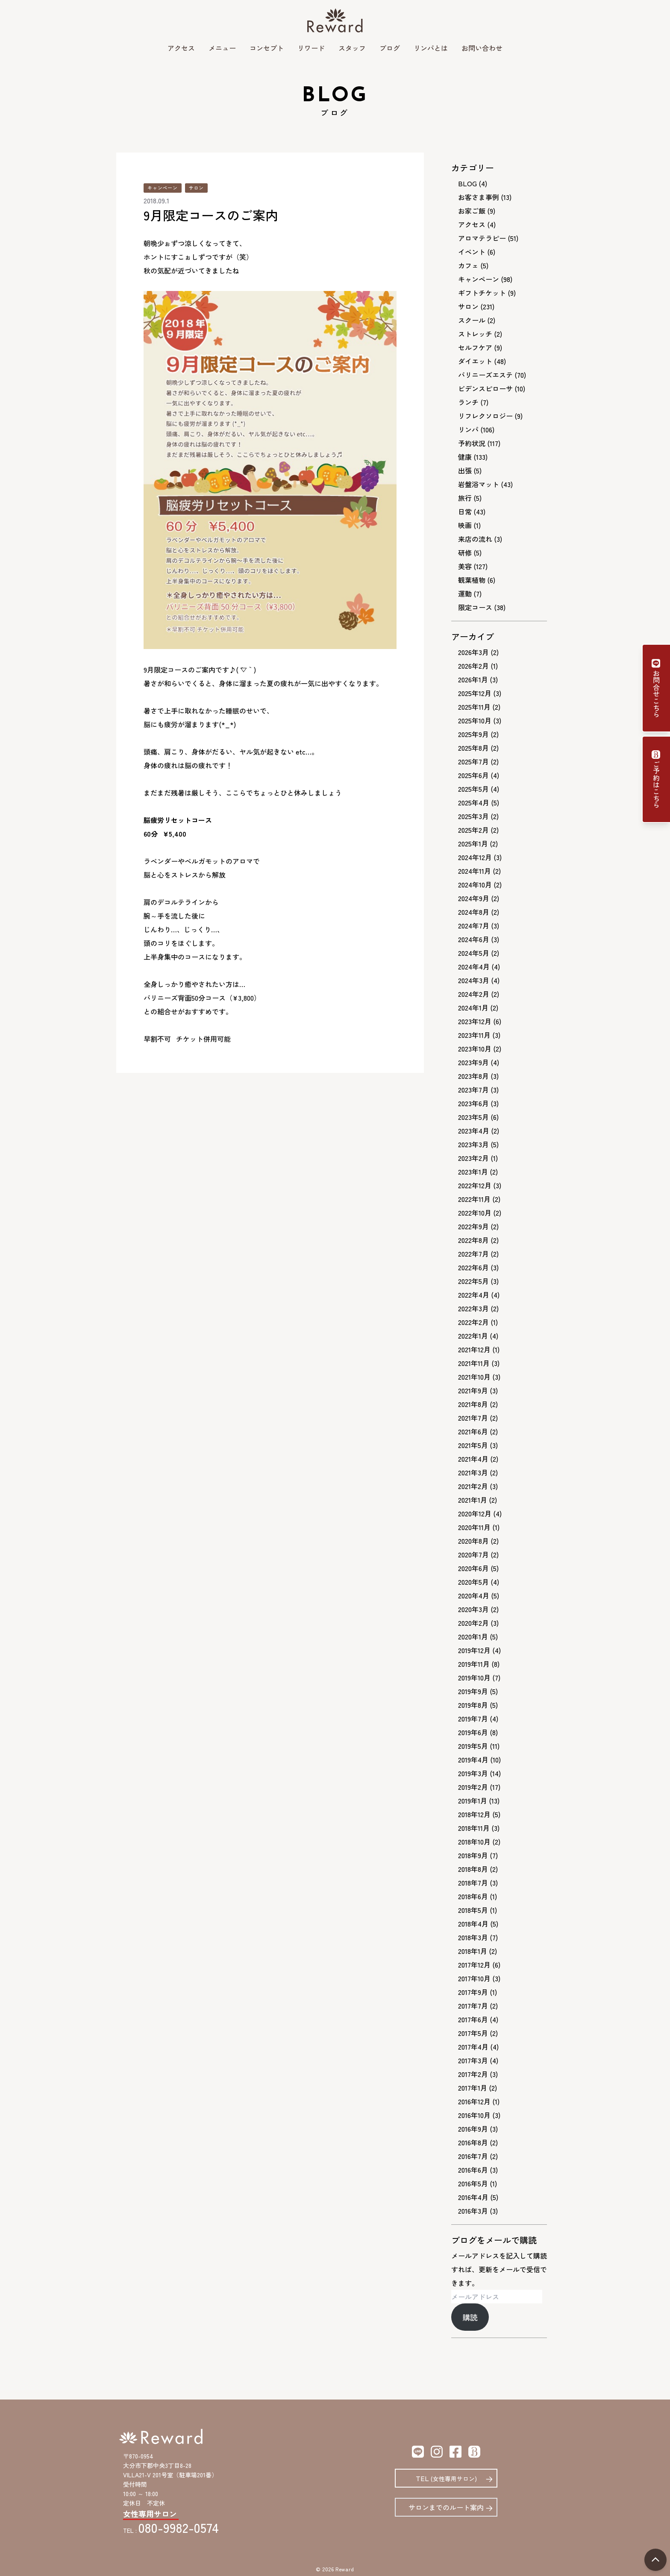 This screenshot has width=670, height=2576. I want to click on お家ご飯, so click(471, 211).